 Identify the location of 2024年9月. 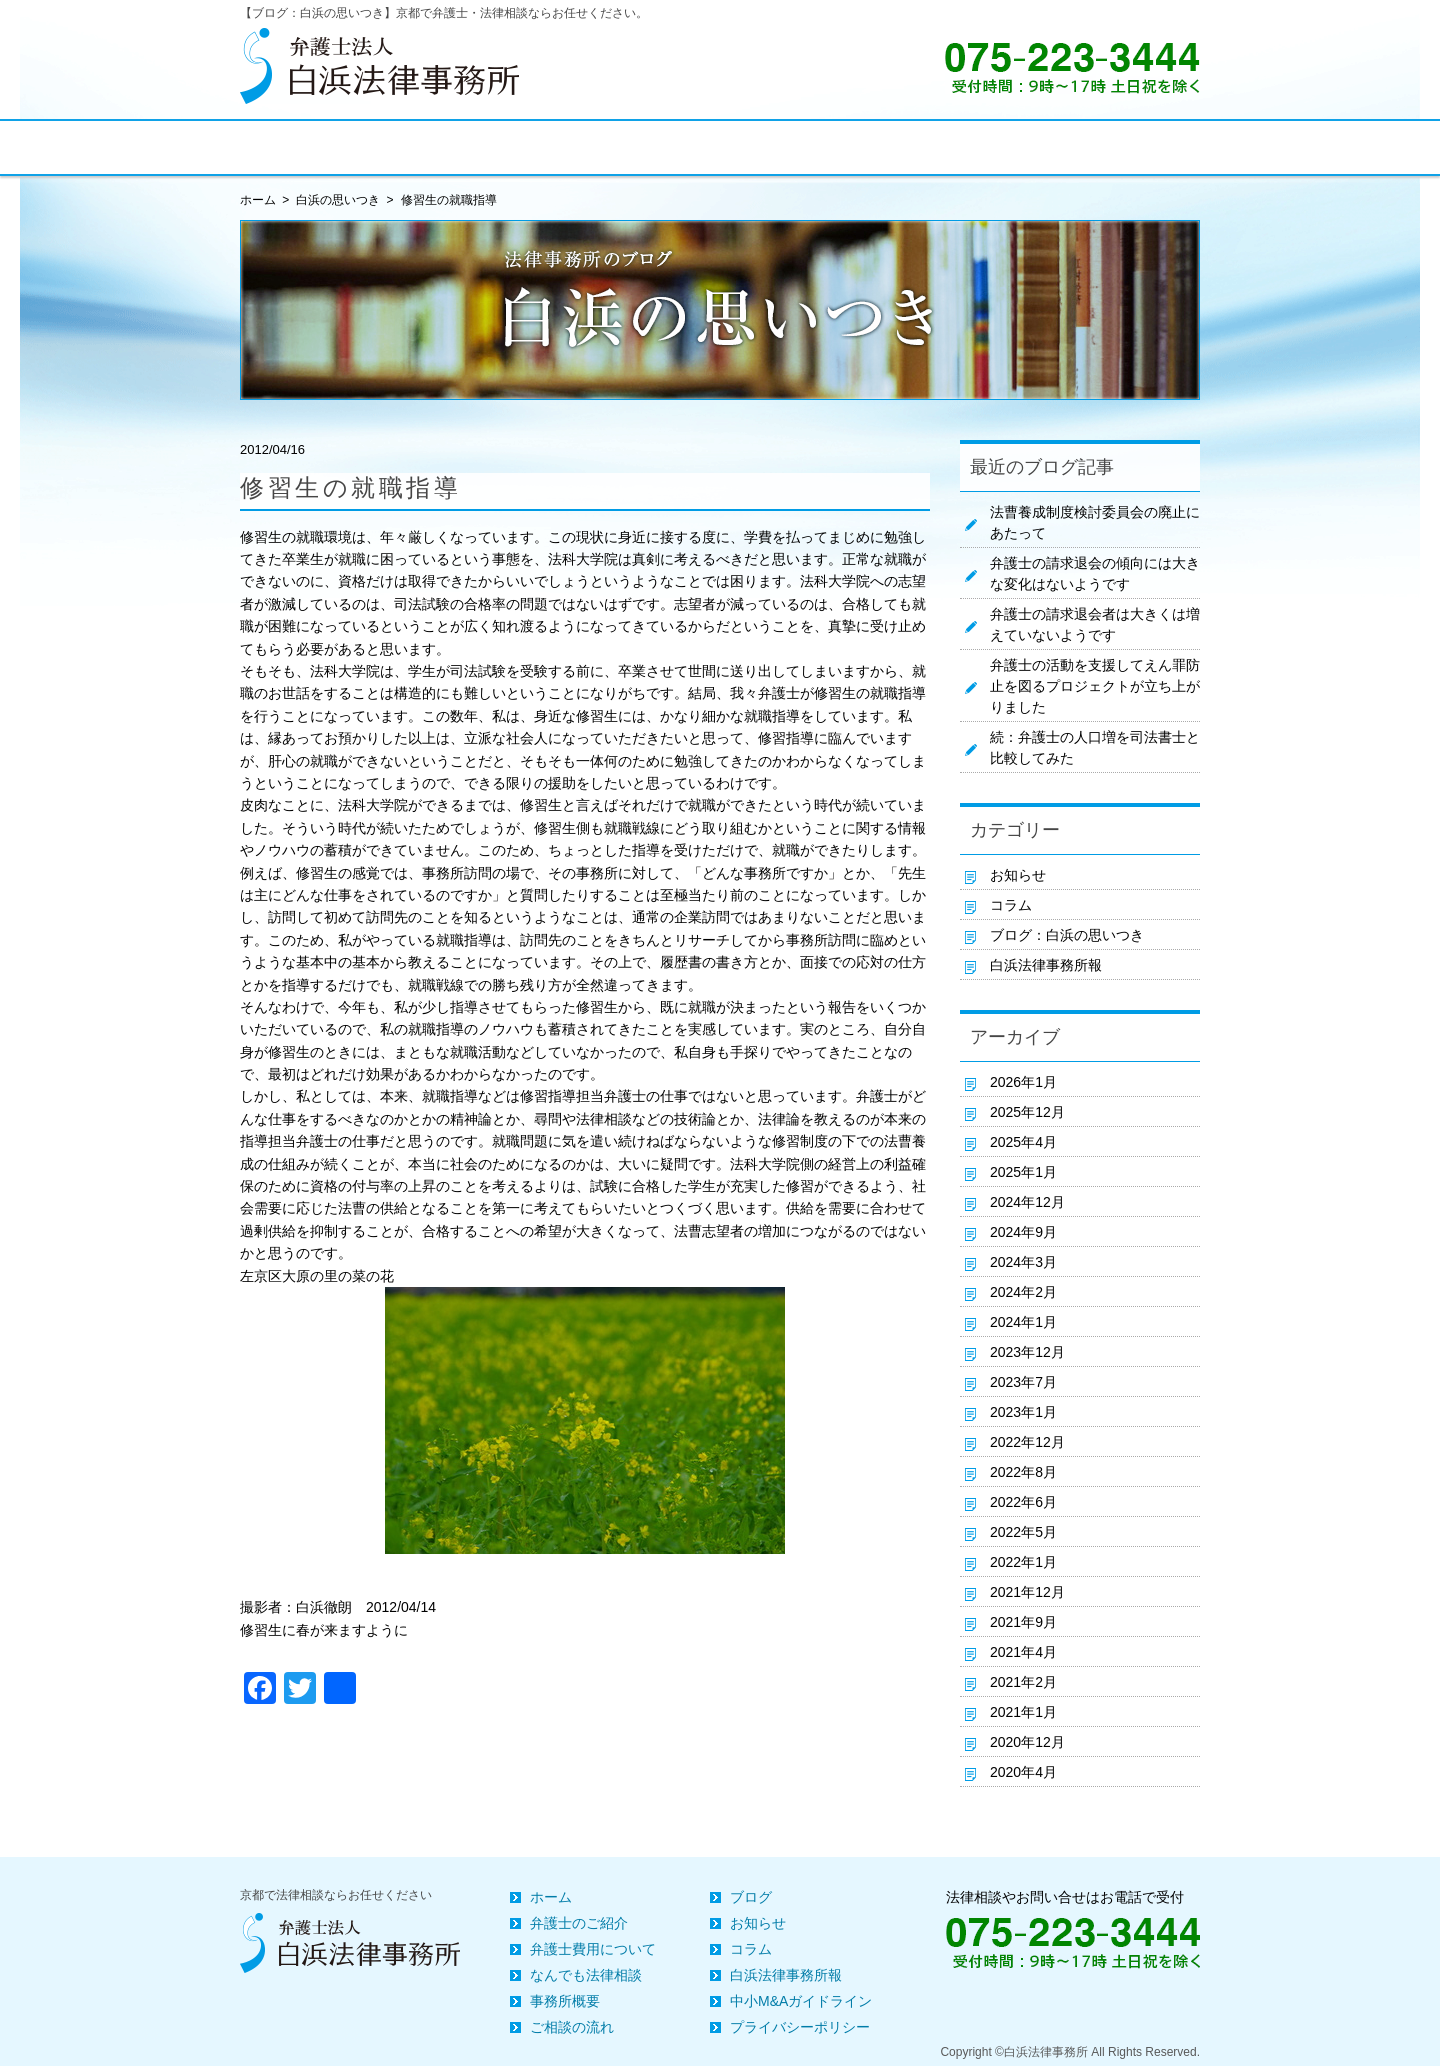
(1023, 1232).